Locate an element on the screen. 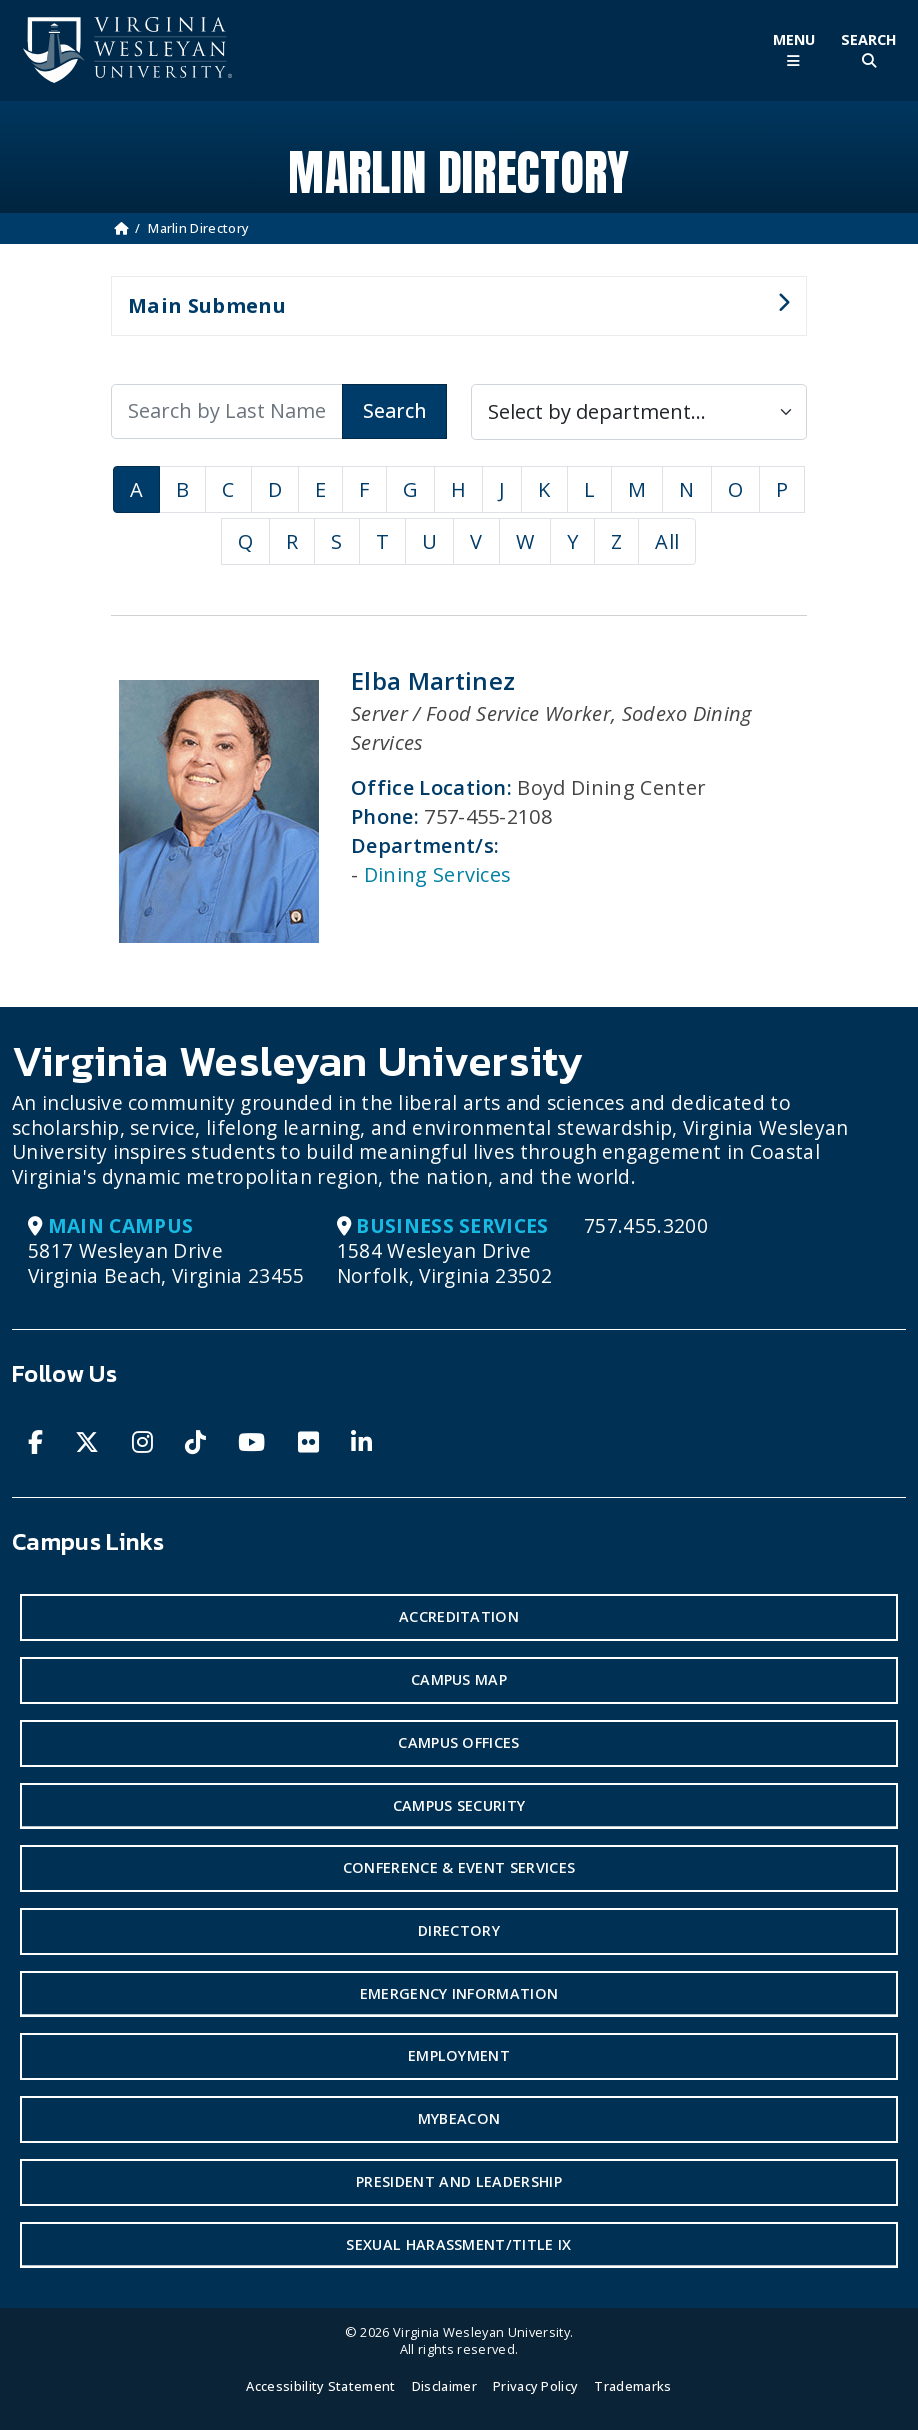 The width and height of the screenshot is (918, 2430). Employment is located at coordinates (459, 2055).